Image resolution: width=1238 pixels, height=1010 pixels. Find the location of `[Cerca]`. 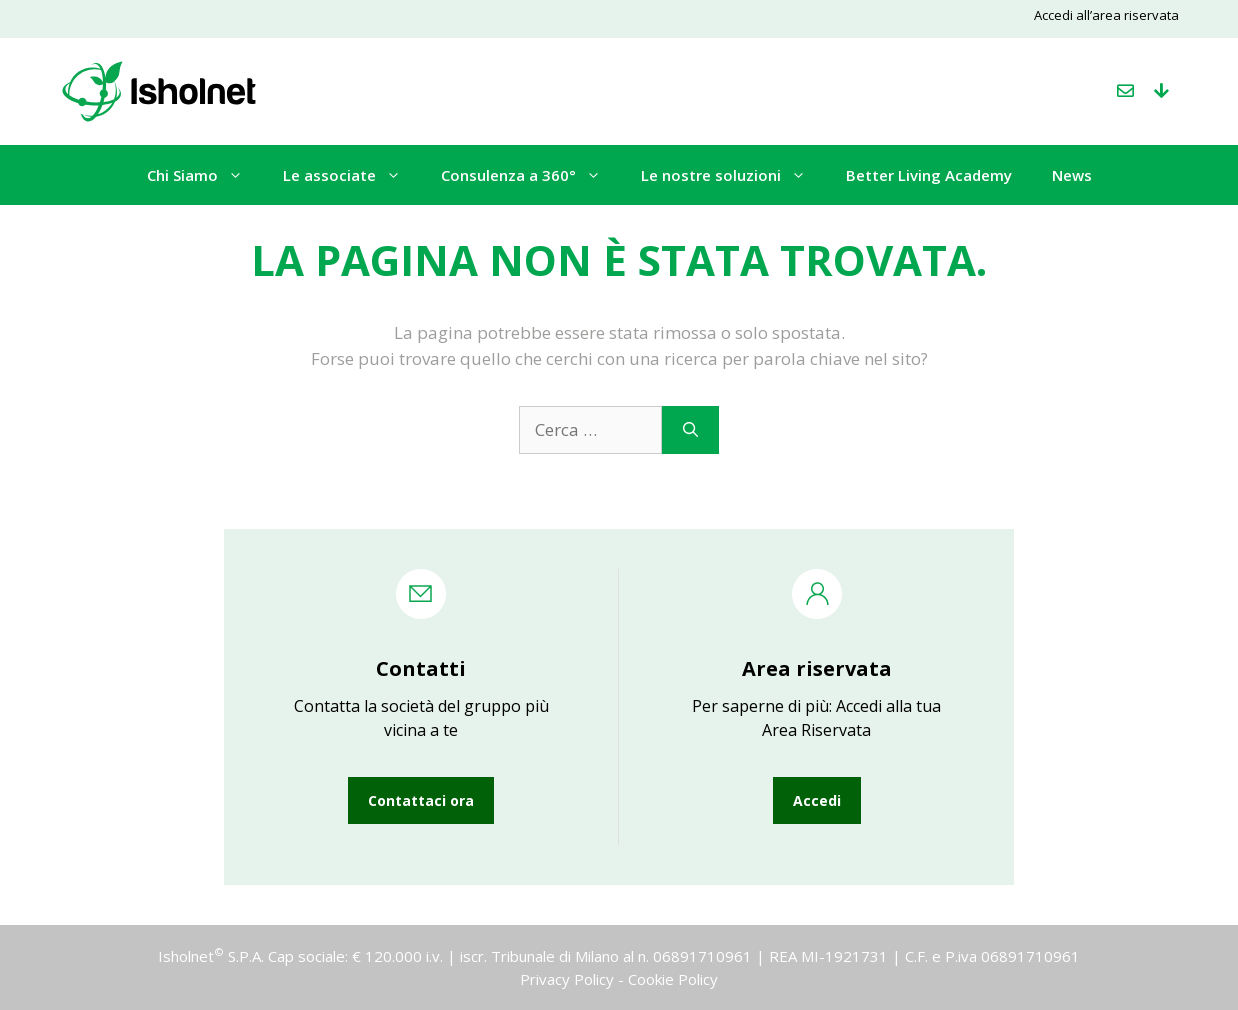

[Cerca] is located at coordinates (690, 430).